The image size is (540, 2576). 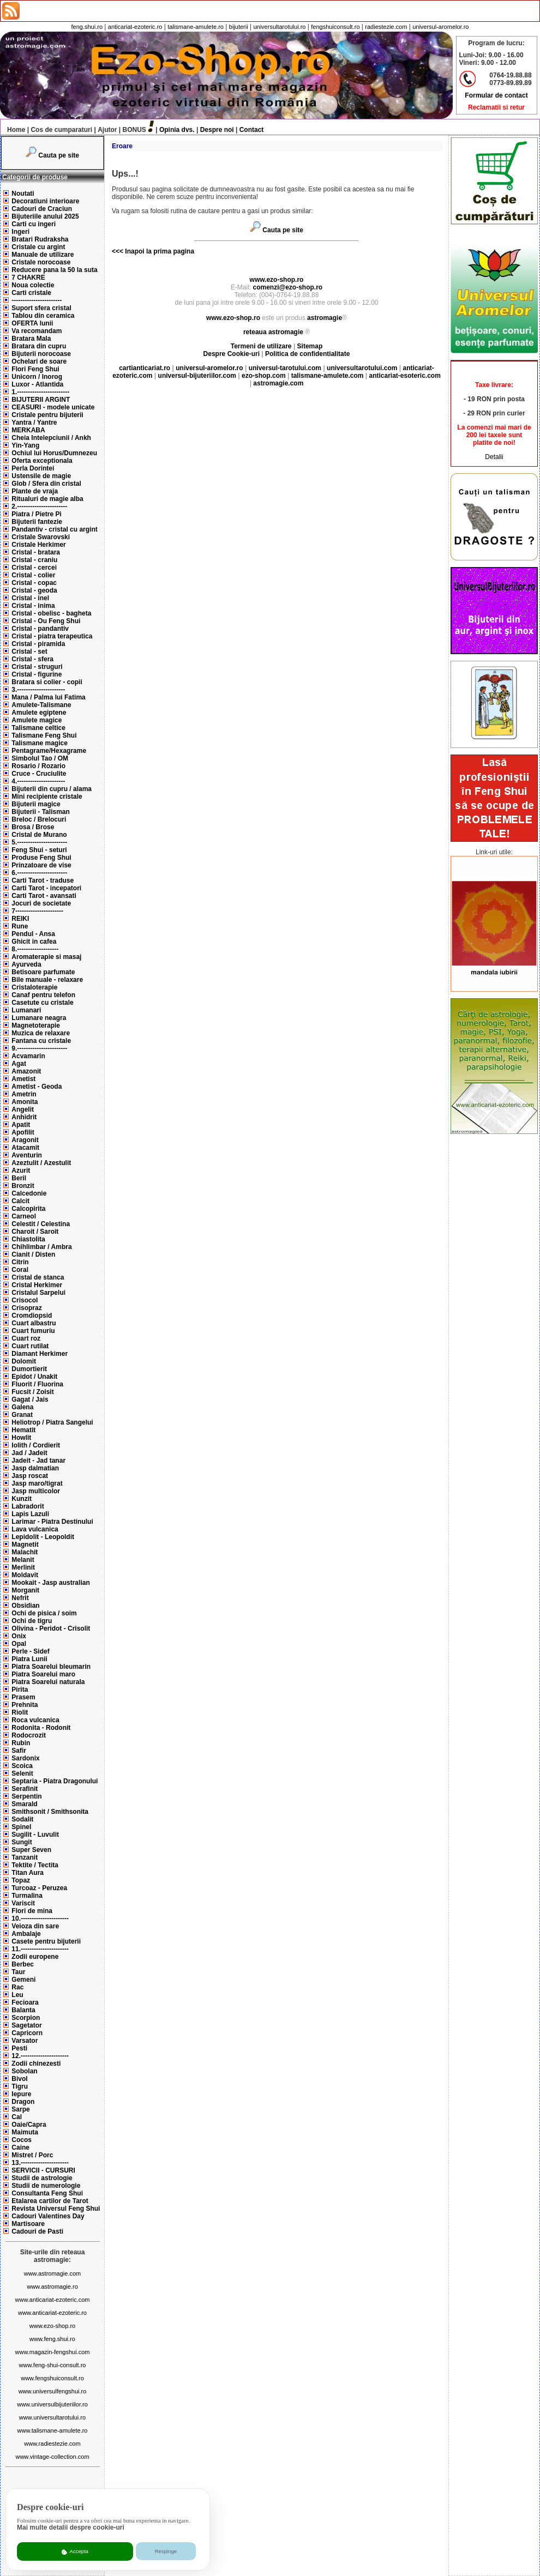 What do you see at coordinates (40, 392) in the screenshot?
I see `1.------------------------` at bounding box center [40, 392].